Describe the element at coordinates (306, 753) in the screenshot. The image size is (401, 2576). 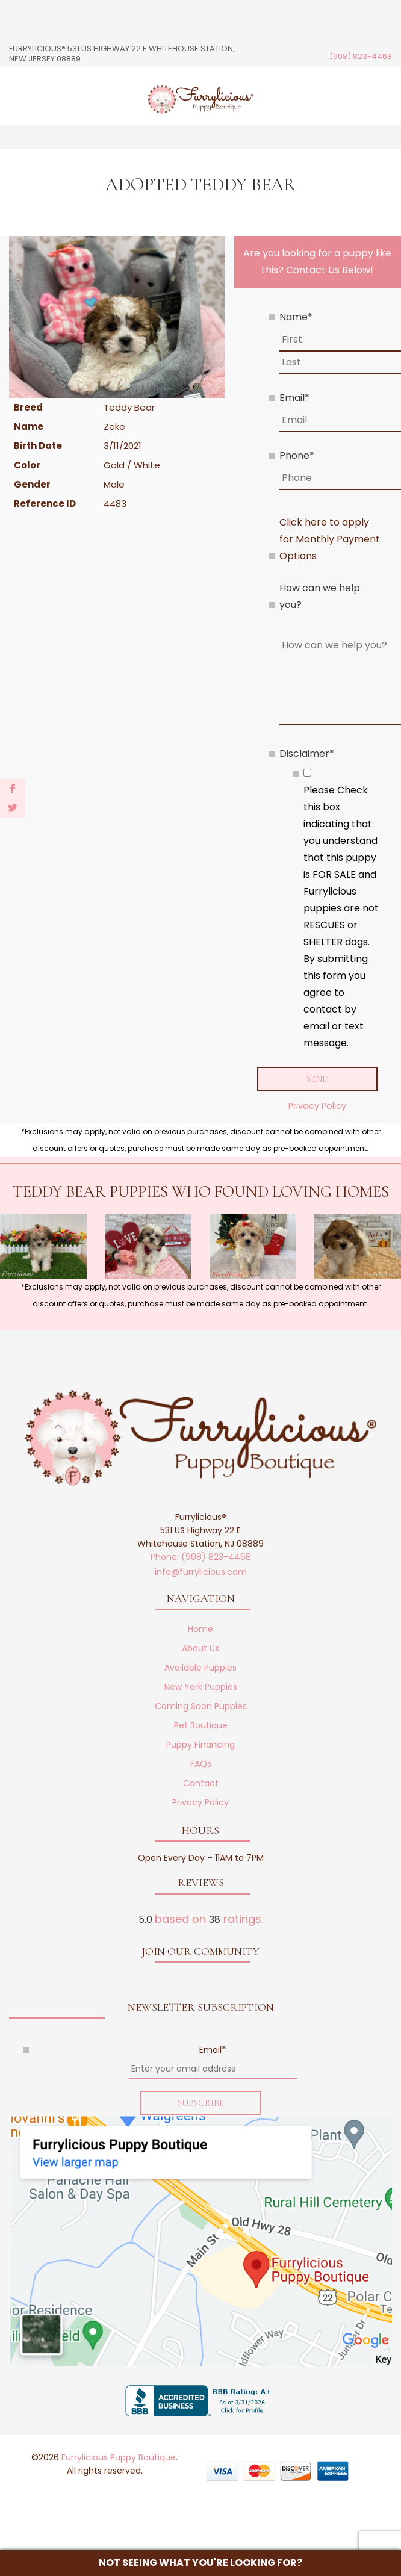
I see `Disclaimer` at that location.